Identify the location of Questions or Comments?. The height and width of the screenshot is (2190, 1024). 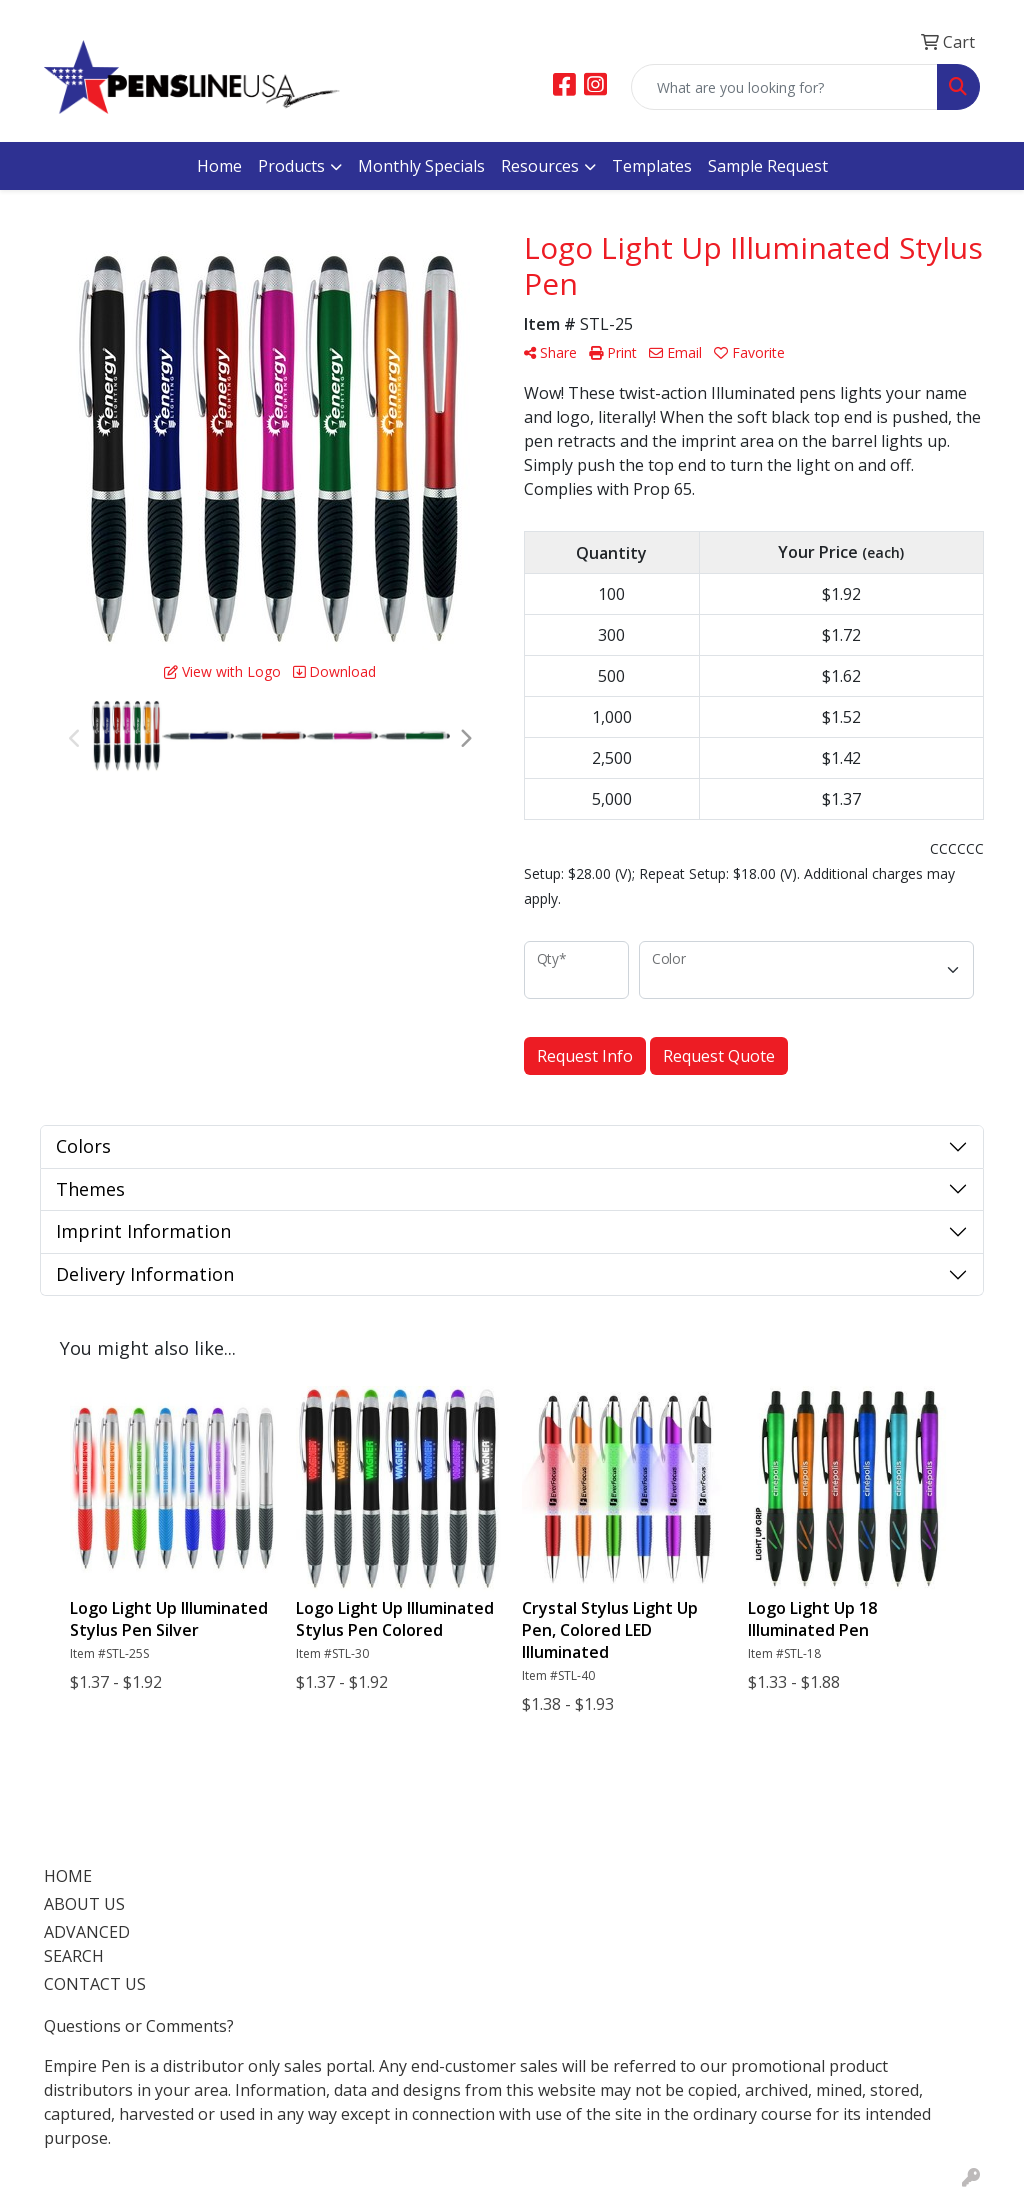
(139, 2026).